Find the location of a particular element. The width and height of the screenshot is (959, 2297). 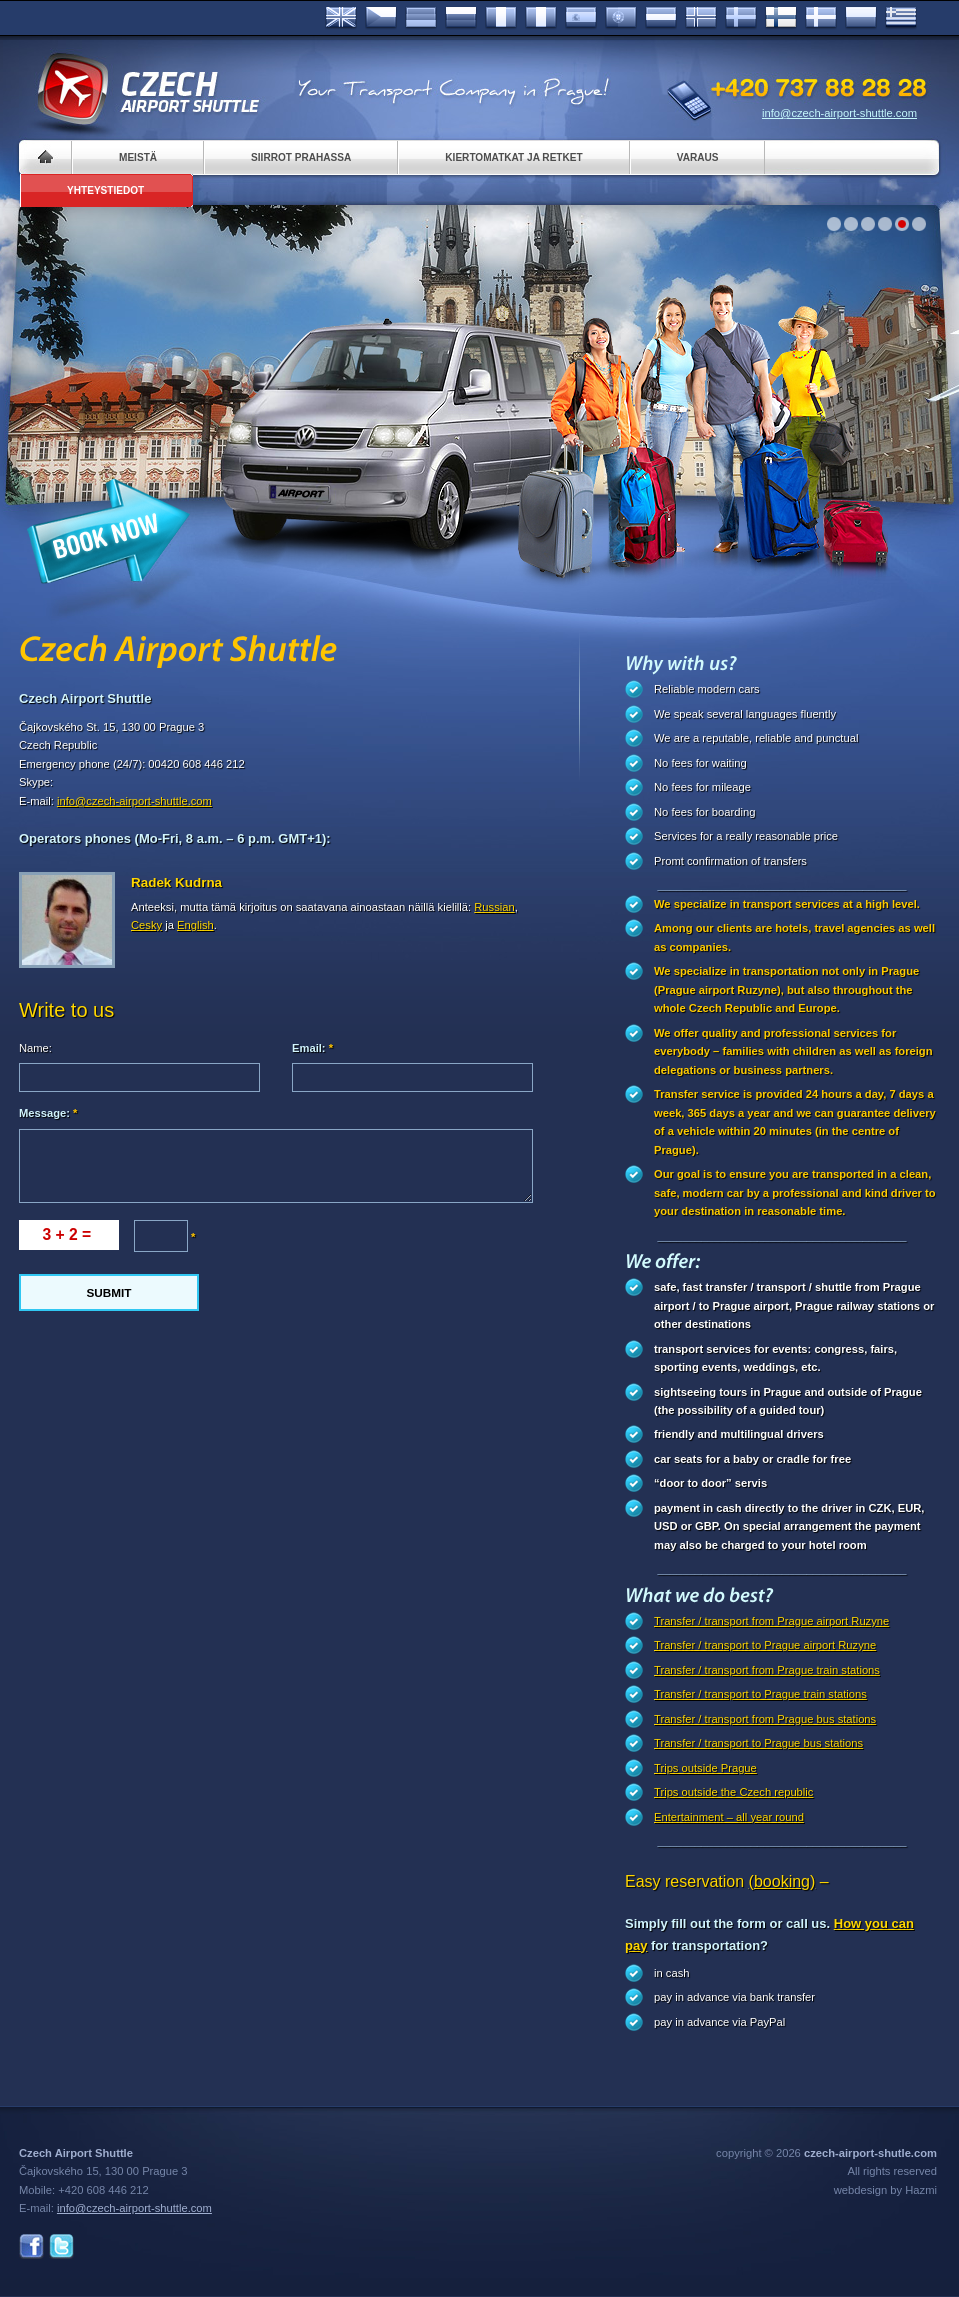

(booking) is located at coordinates (782, 1881).